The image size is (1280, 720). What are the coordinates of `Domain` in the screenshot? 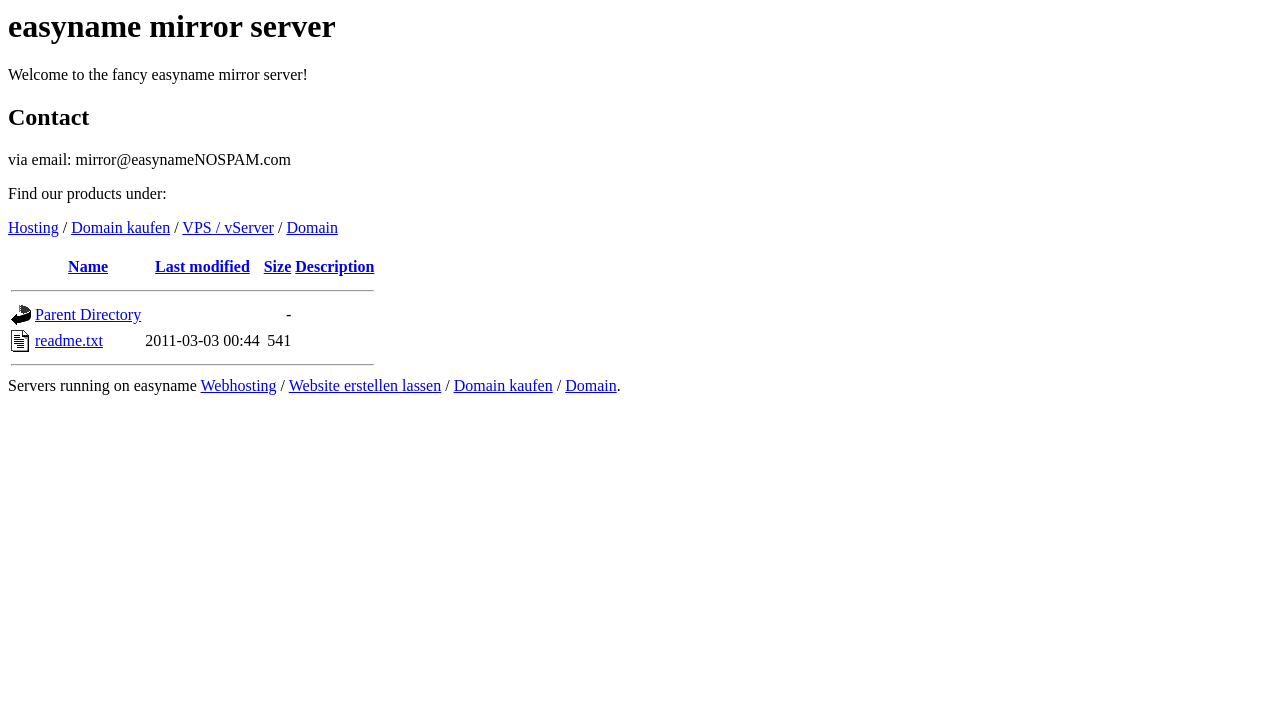 It's located at (312, 227).